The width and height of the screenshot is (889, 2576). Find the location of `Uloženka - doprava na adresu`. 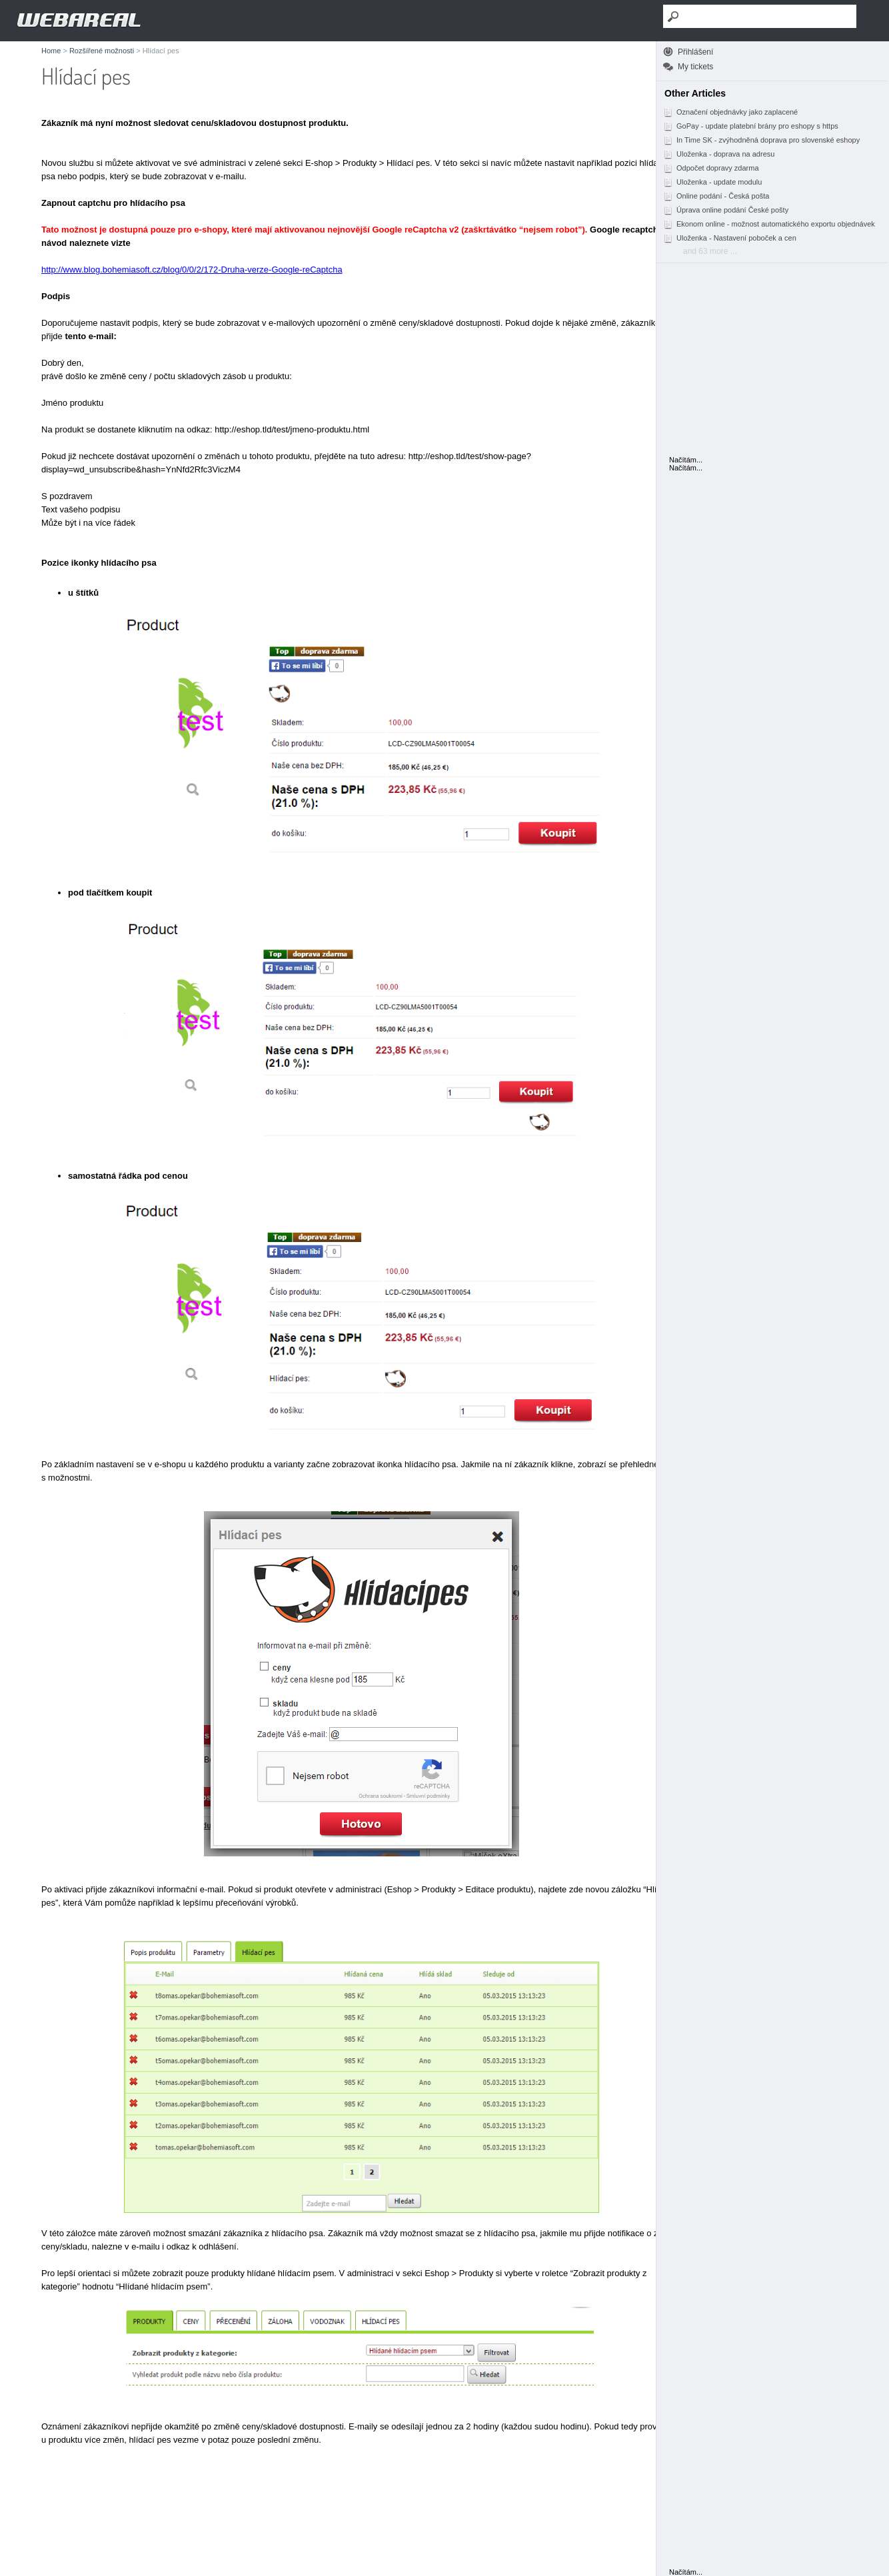

Uloženka - doprava na adresu is located at coordinates (718, 154).